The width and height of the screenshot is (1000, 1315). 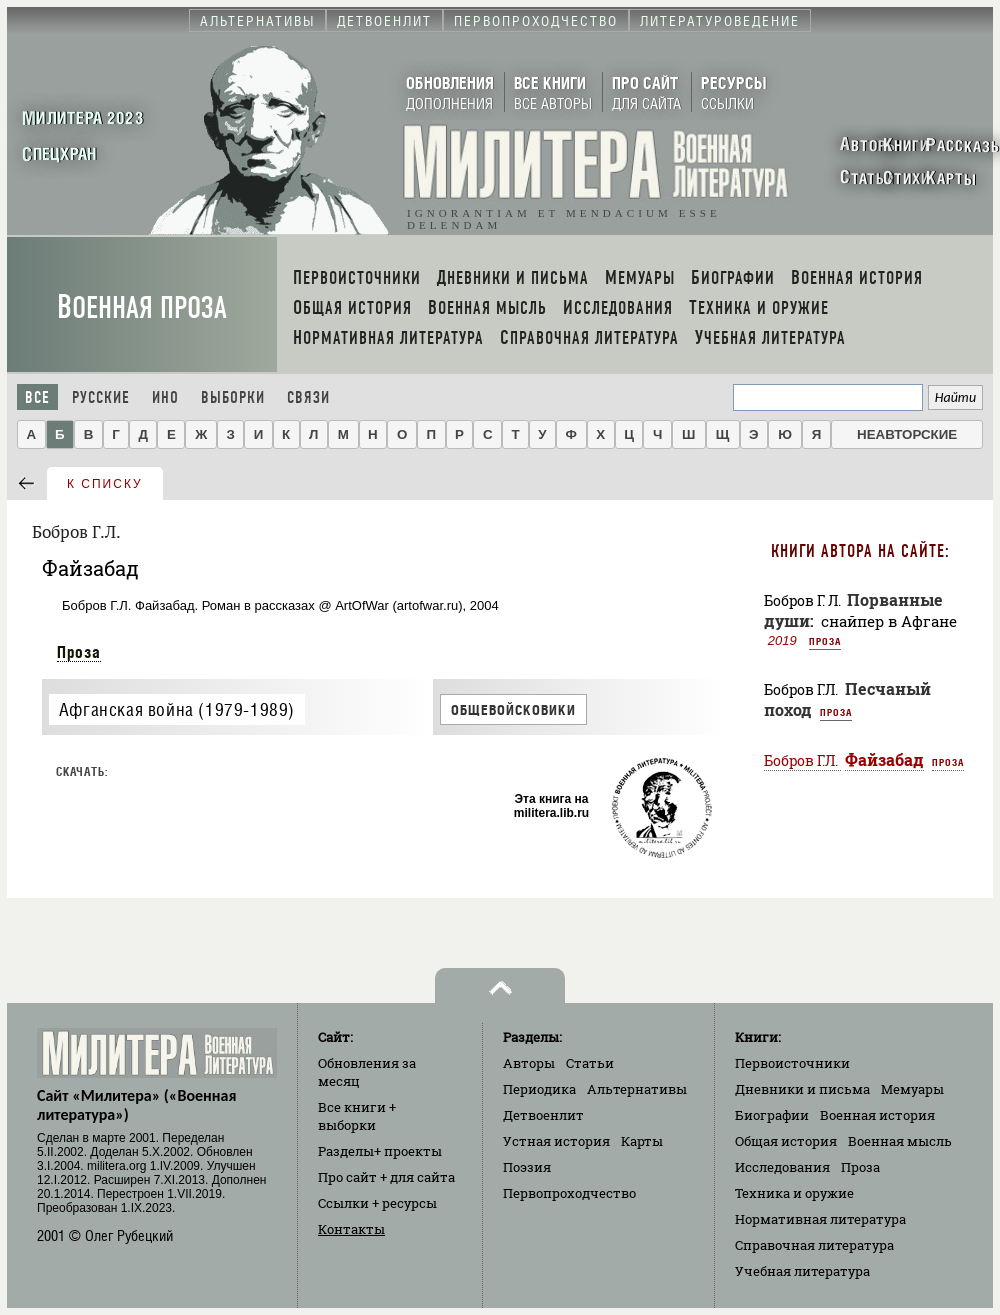 I want to click on Все, so click(x=37, y=397).